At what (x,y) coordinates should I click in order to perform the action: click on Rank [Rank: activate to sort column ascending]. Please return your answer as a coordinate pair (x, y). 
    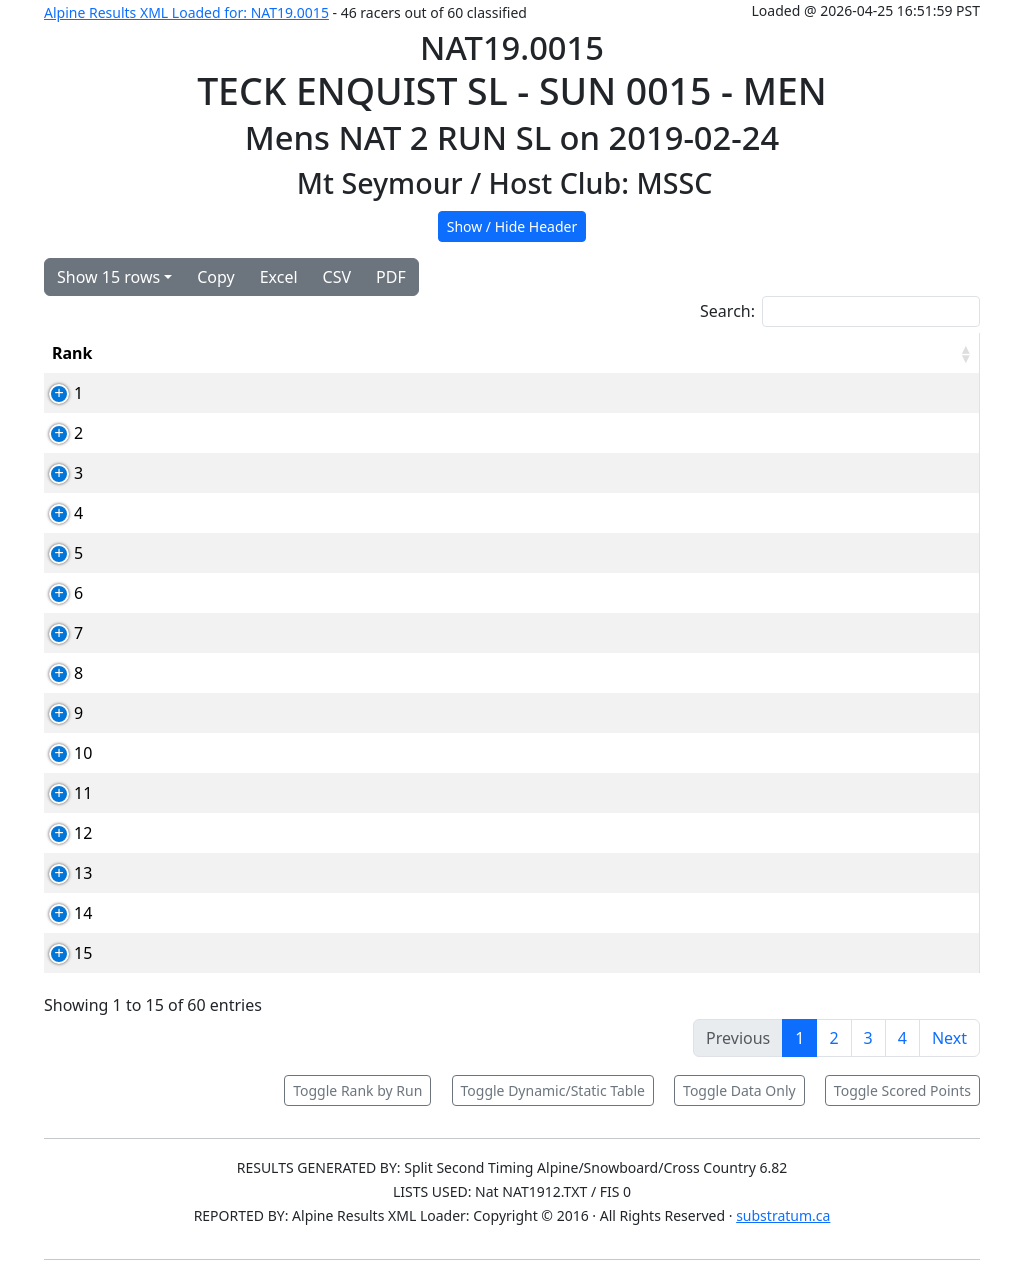
    Looking at the image, I should click on (72, 353).